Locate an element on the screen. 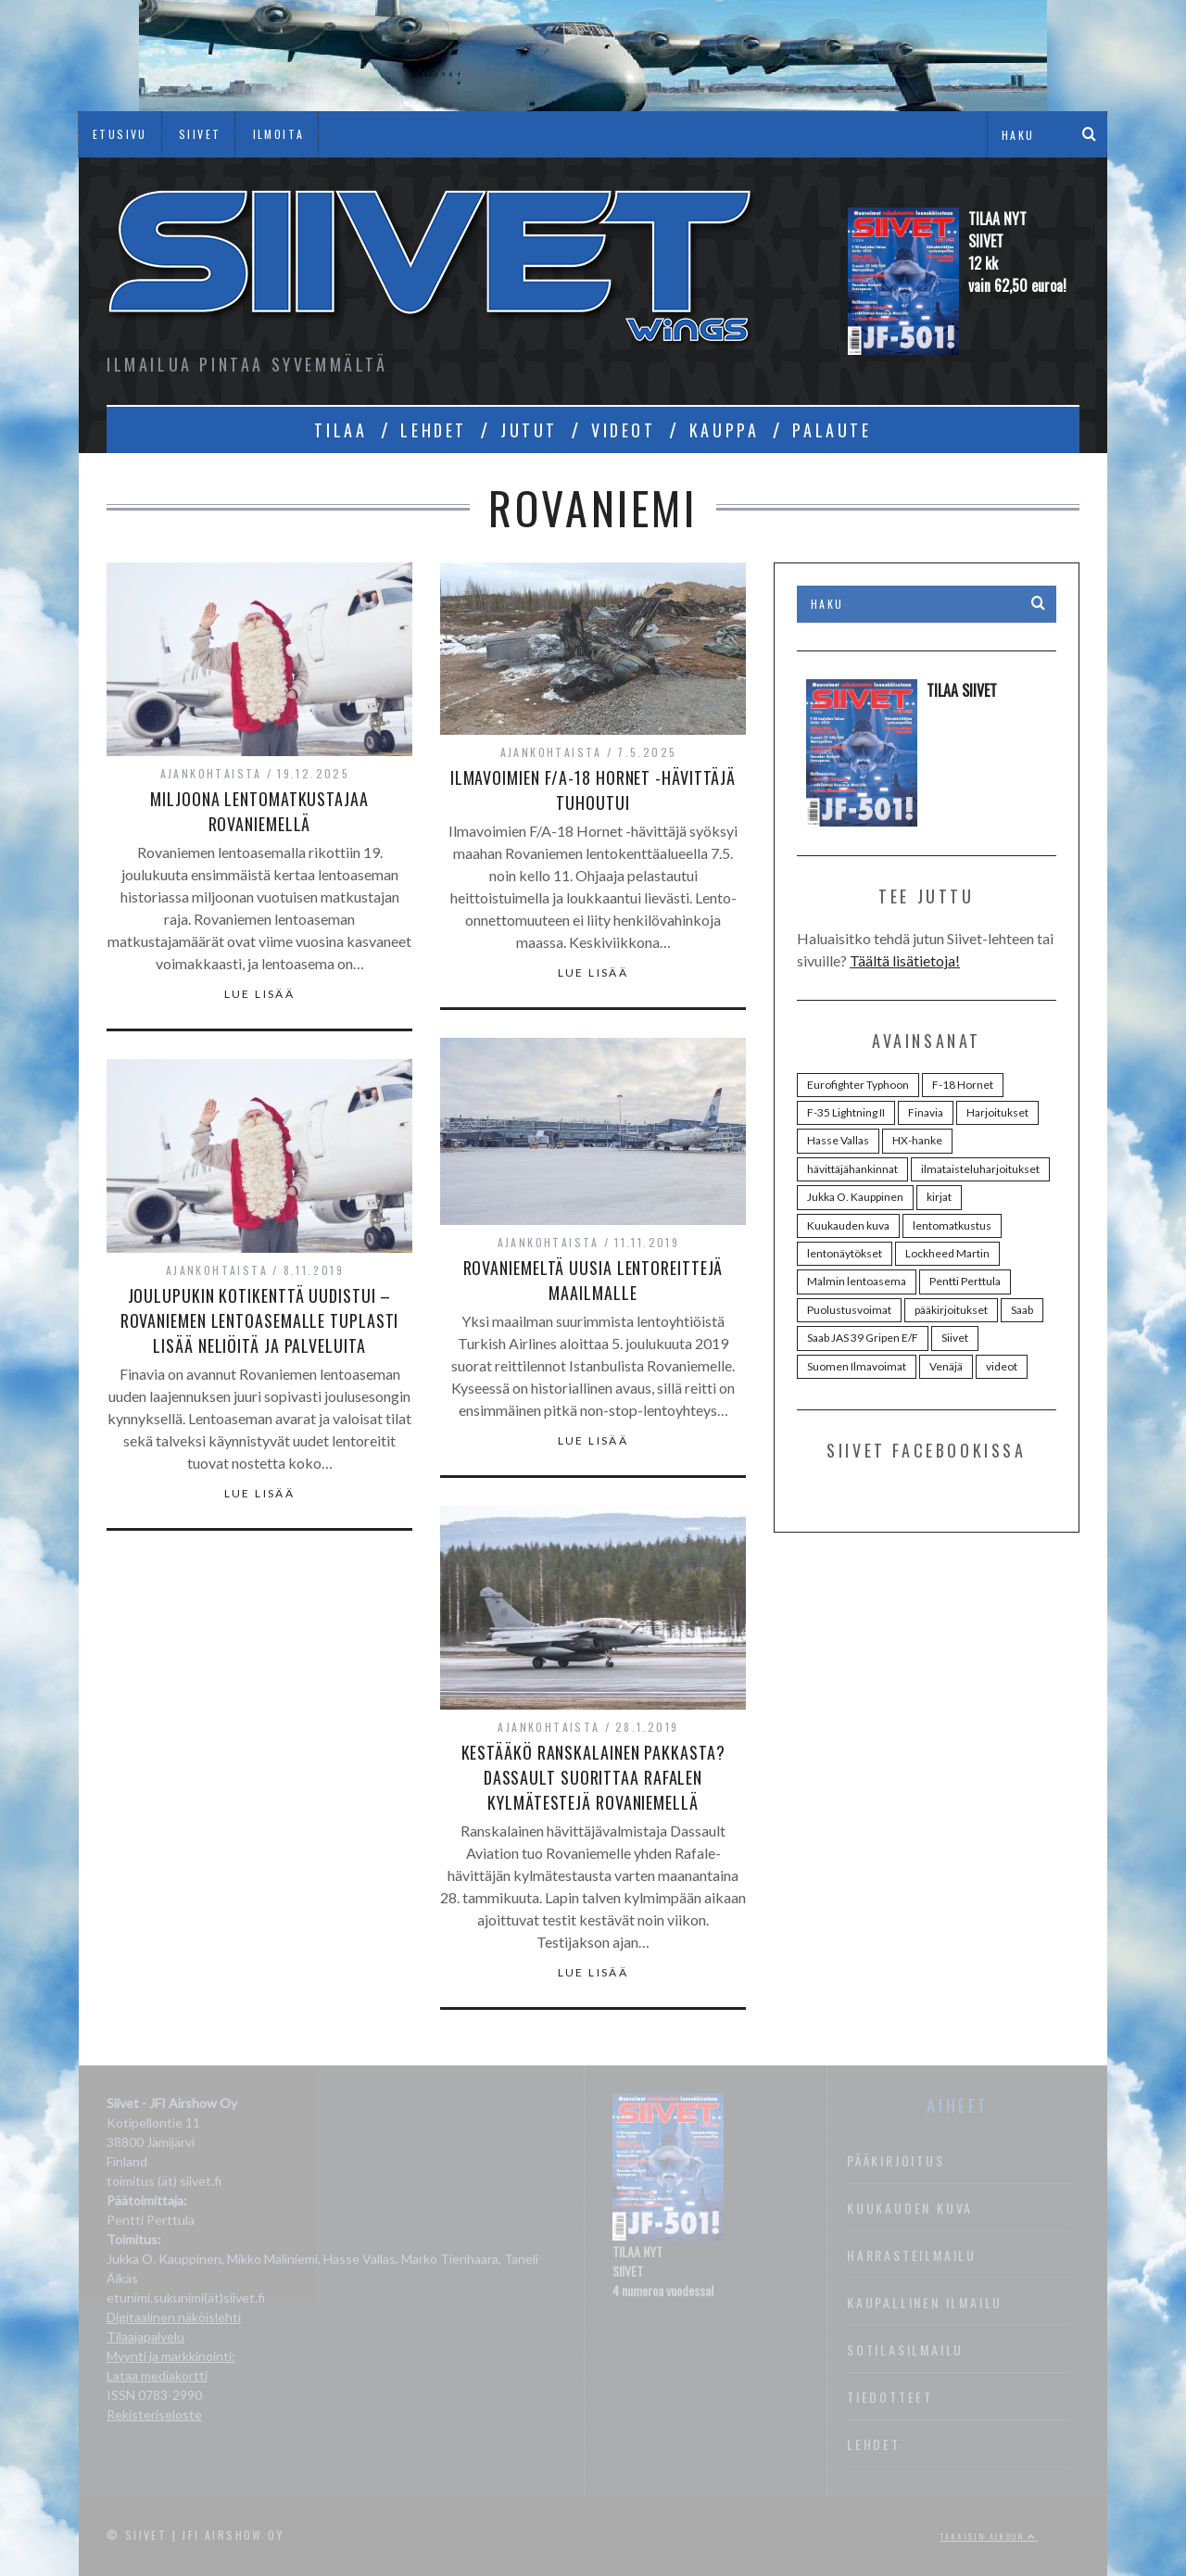 The height and width of the screenshot is (2576, 1186). Myynti ja markkinointi: is located at coordinates (171, 2356).